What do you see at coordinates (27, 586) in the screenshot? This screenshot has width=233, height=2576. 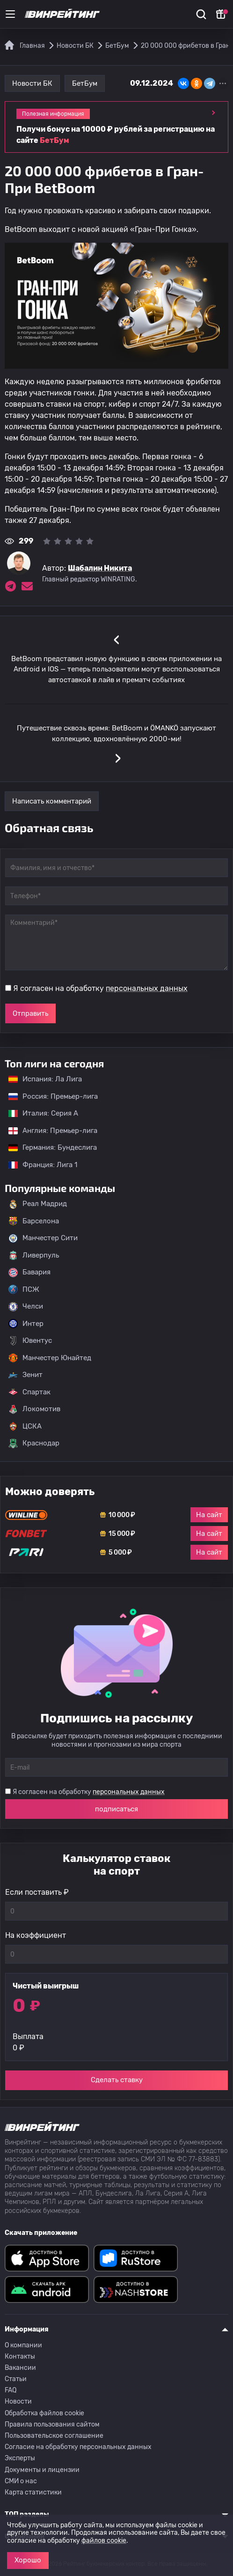 I see `[Электронная почта эксперта Шабалин Никита]` at bounding box center [27, 586].